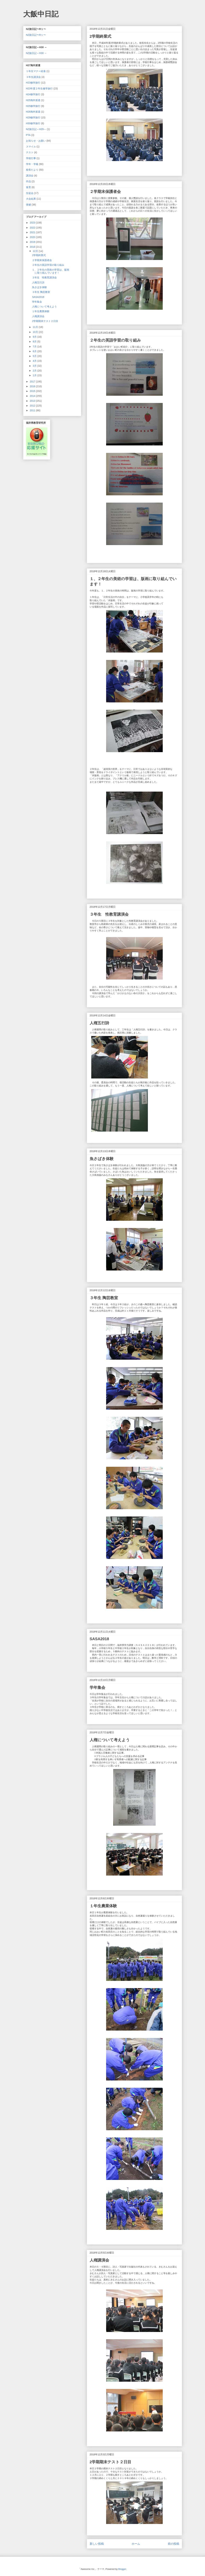  What do you see at coordinates (102, 1159) in the screenshot?
I see `魚さばき体験` at bounding box center [102, 1159].